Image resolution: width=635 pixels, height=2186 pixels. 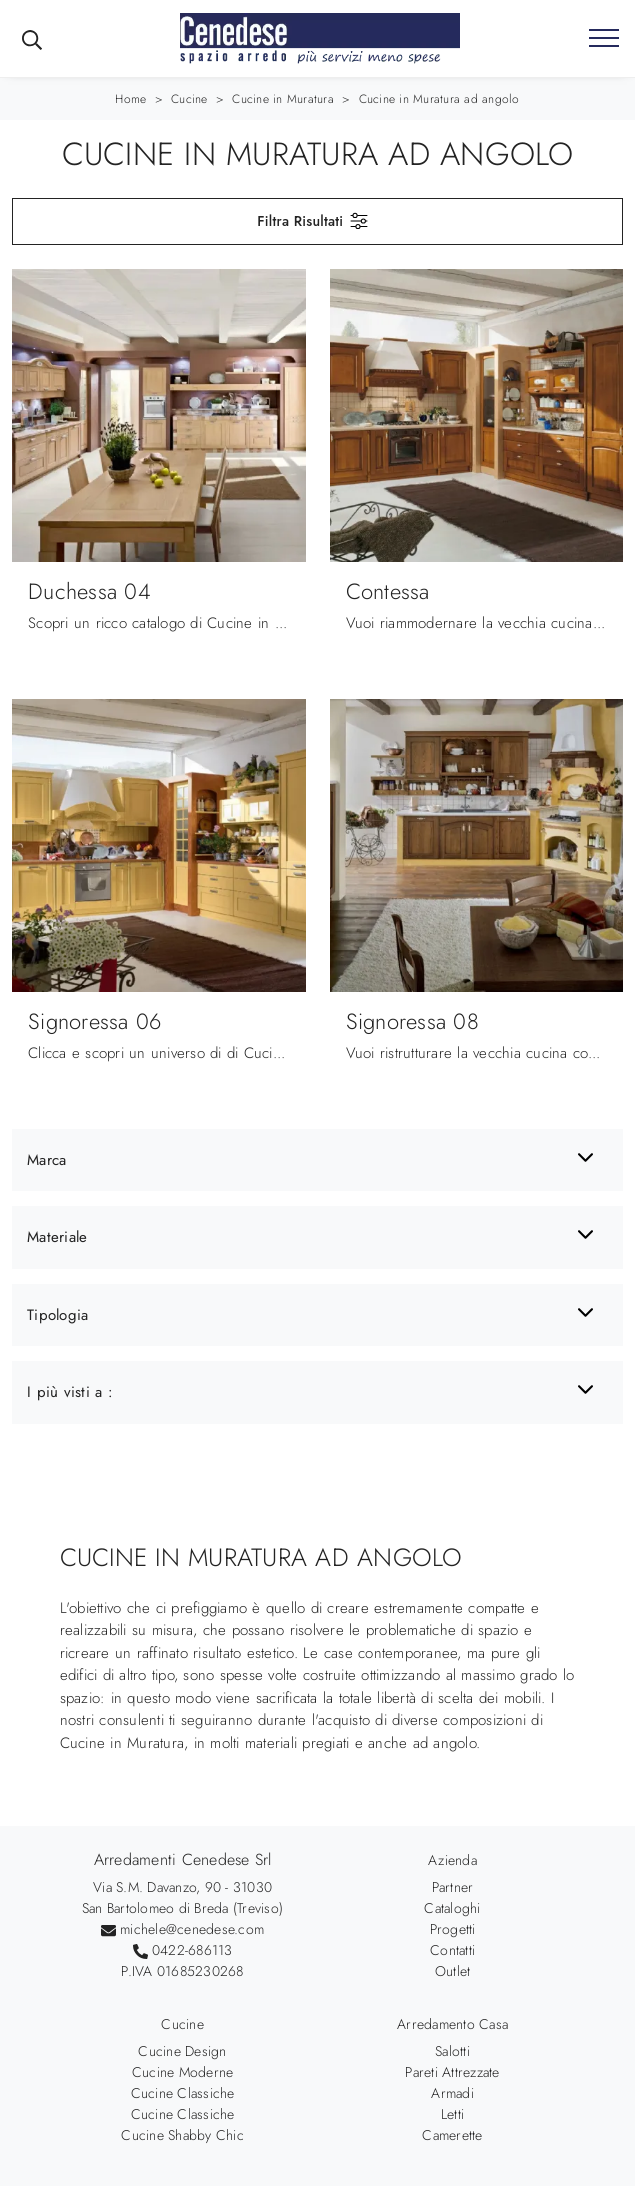 What do you see at coordinates (189, 99) in the screenshot?
I see `Cucine` at bounding box center [189, 99].